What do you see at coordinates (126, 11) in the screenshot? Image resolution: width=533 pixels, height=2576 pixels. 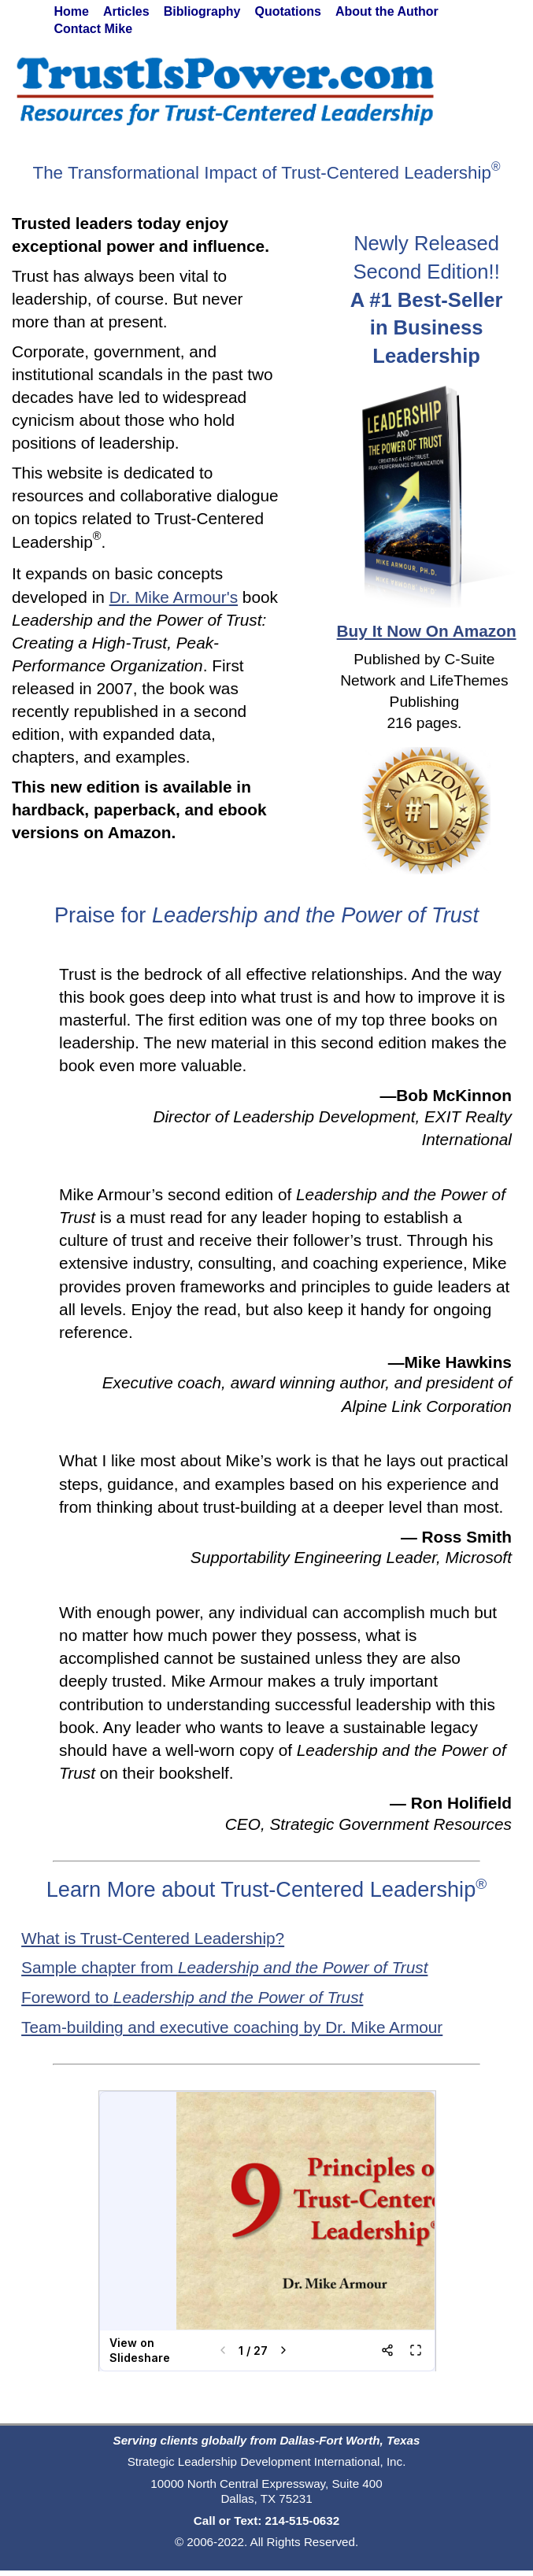 I see `Articles` at bounding box center [126, 11].